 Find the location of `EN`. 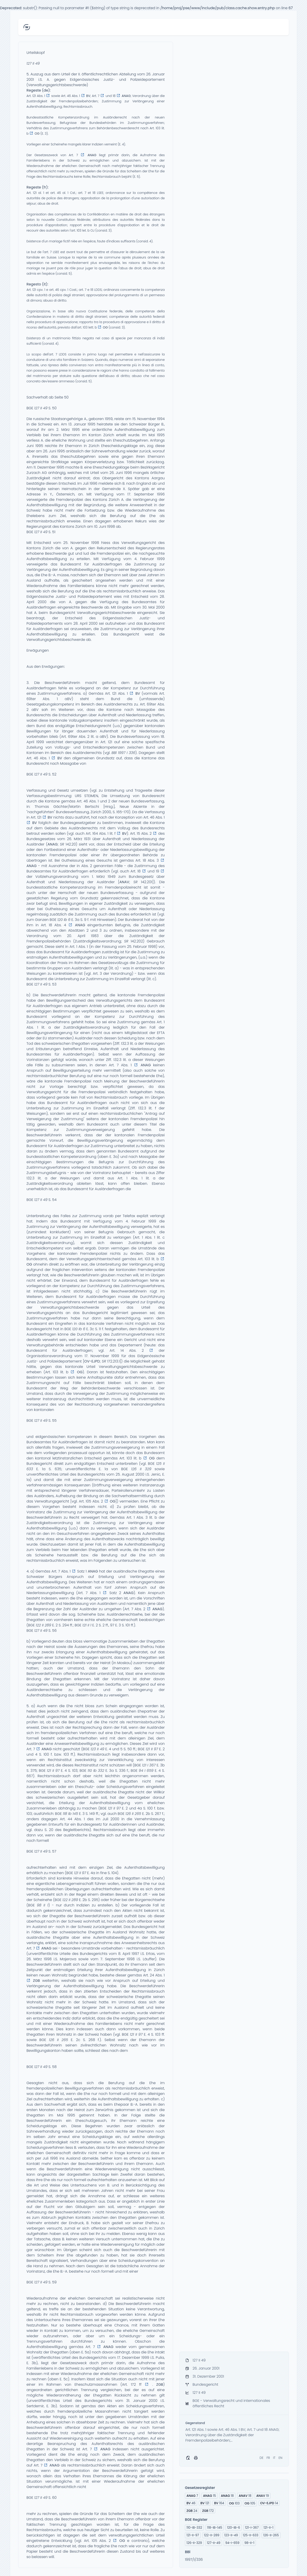

EN is located at coordinates (280, 2458).